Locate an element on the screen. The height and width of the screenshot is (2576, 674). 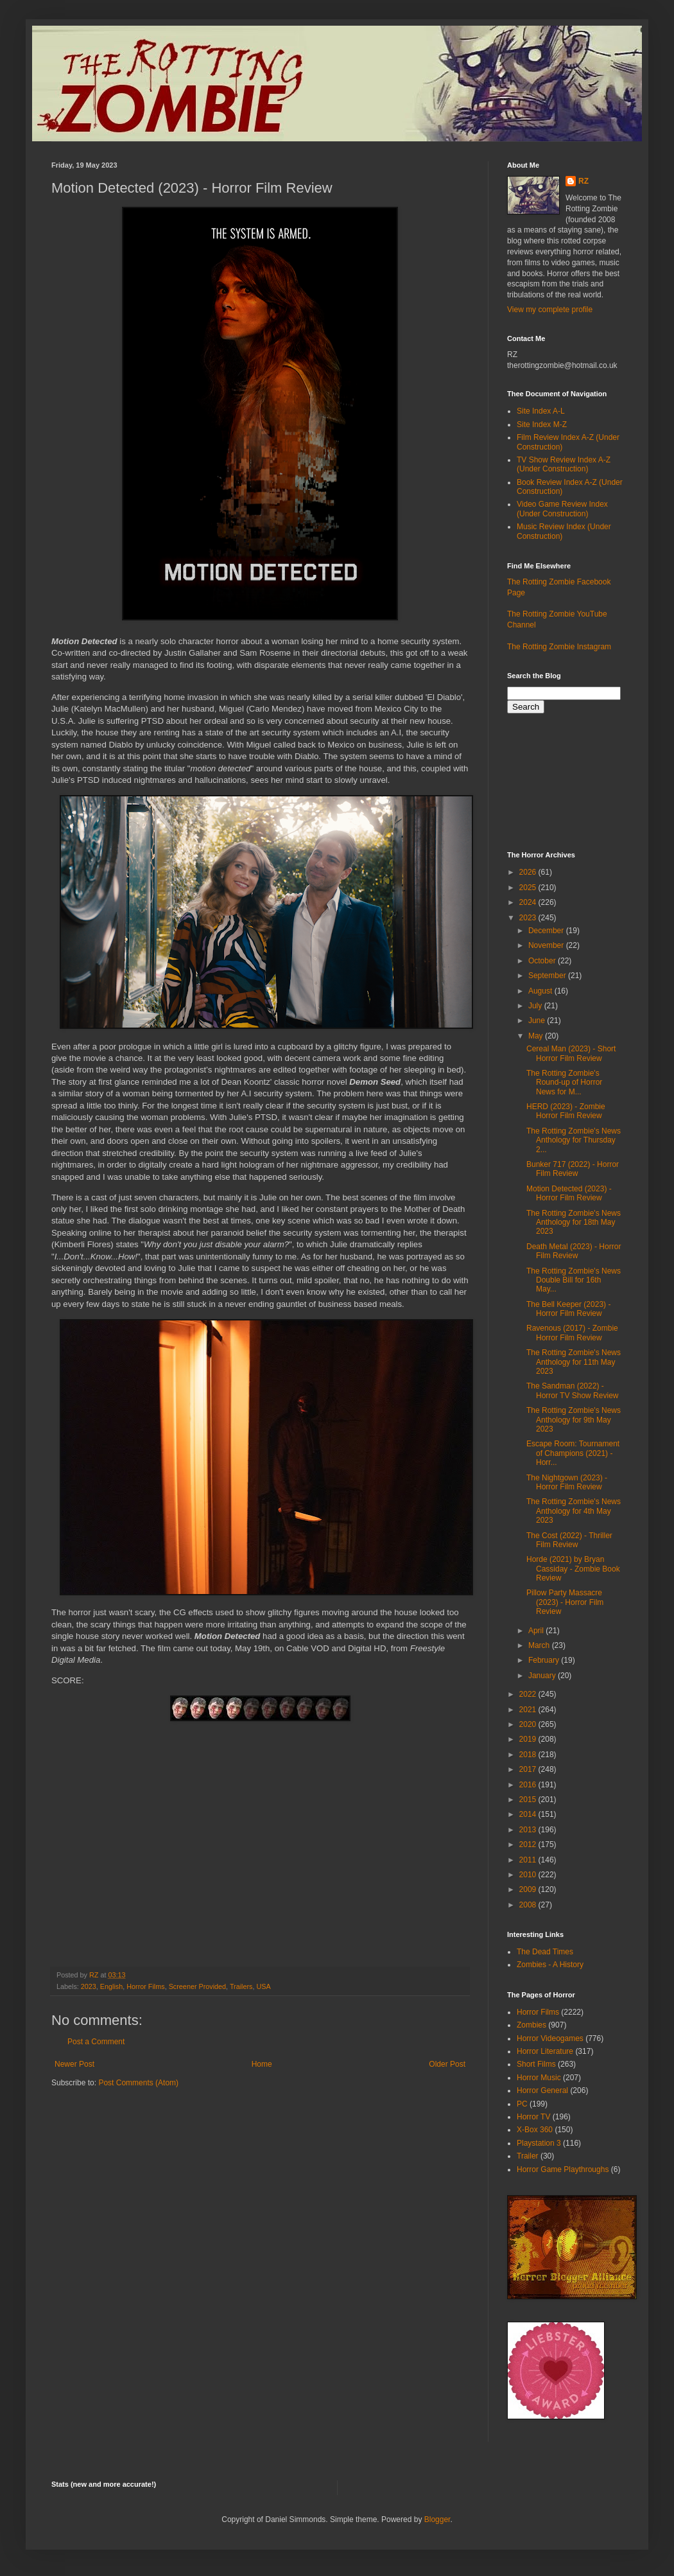
Bunker 717 (2022) - Horror Film Review is located at coordinates (572, 1169).